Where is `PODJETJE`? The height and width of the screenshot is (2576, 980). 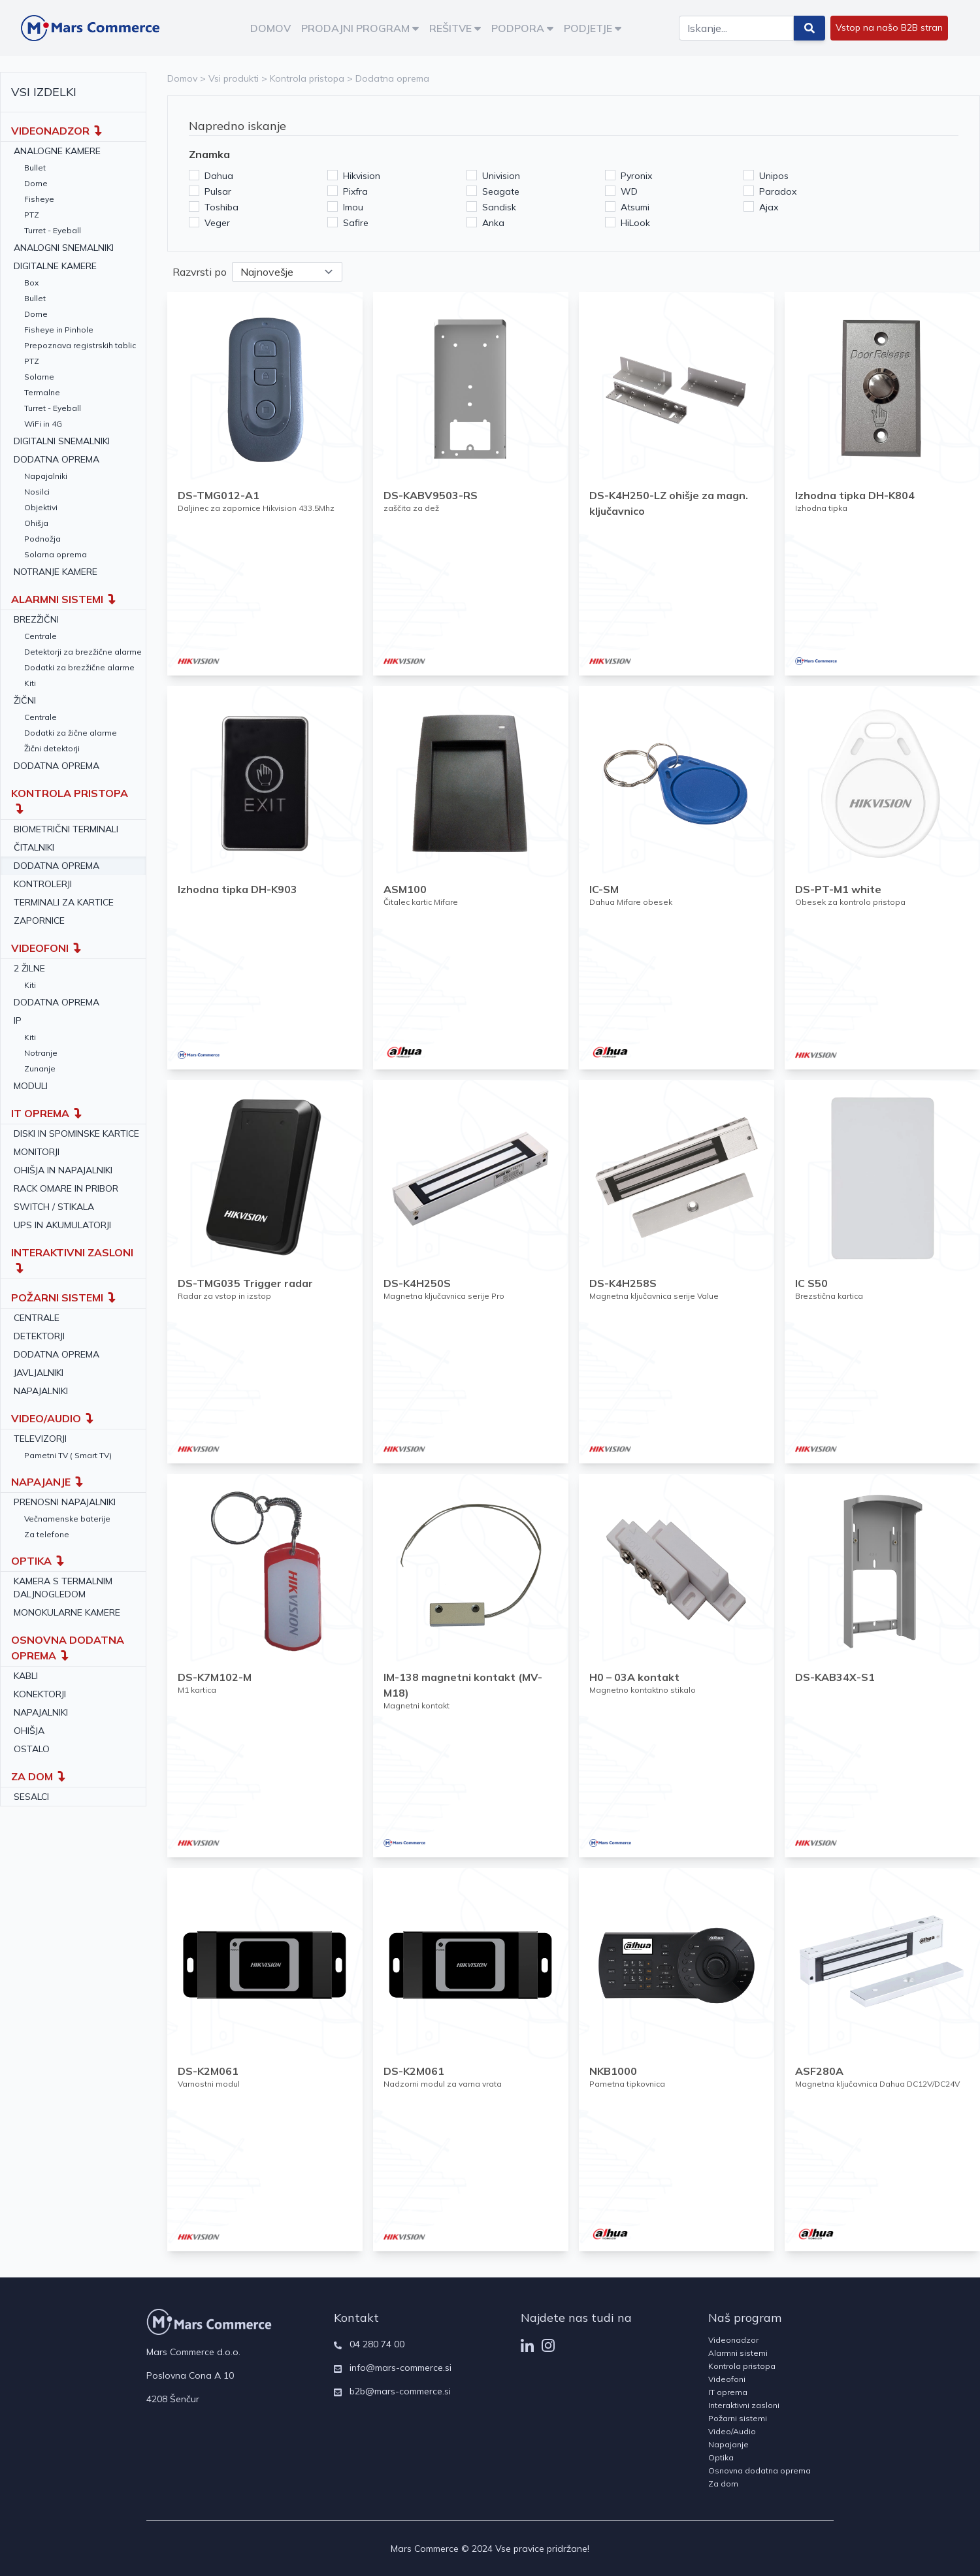 PODJETJE is located at coordinates (592, 28).